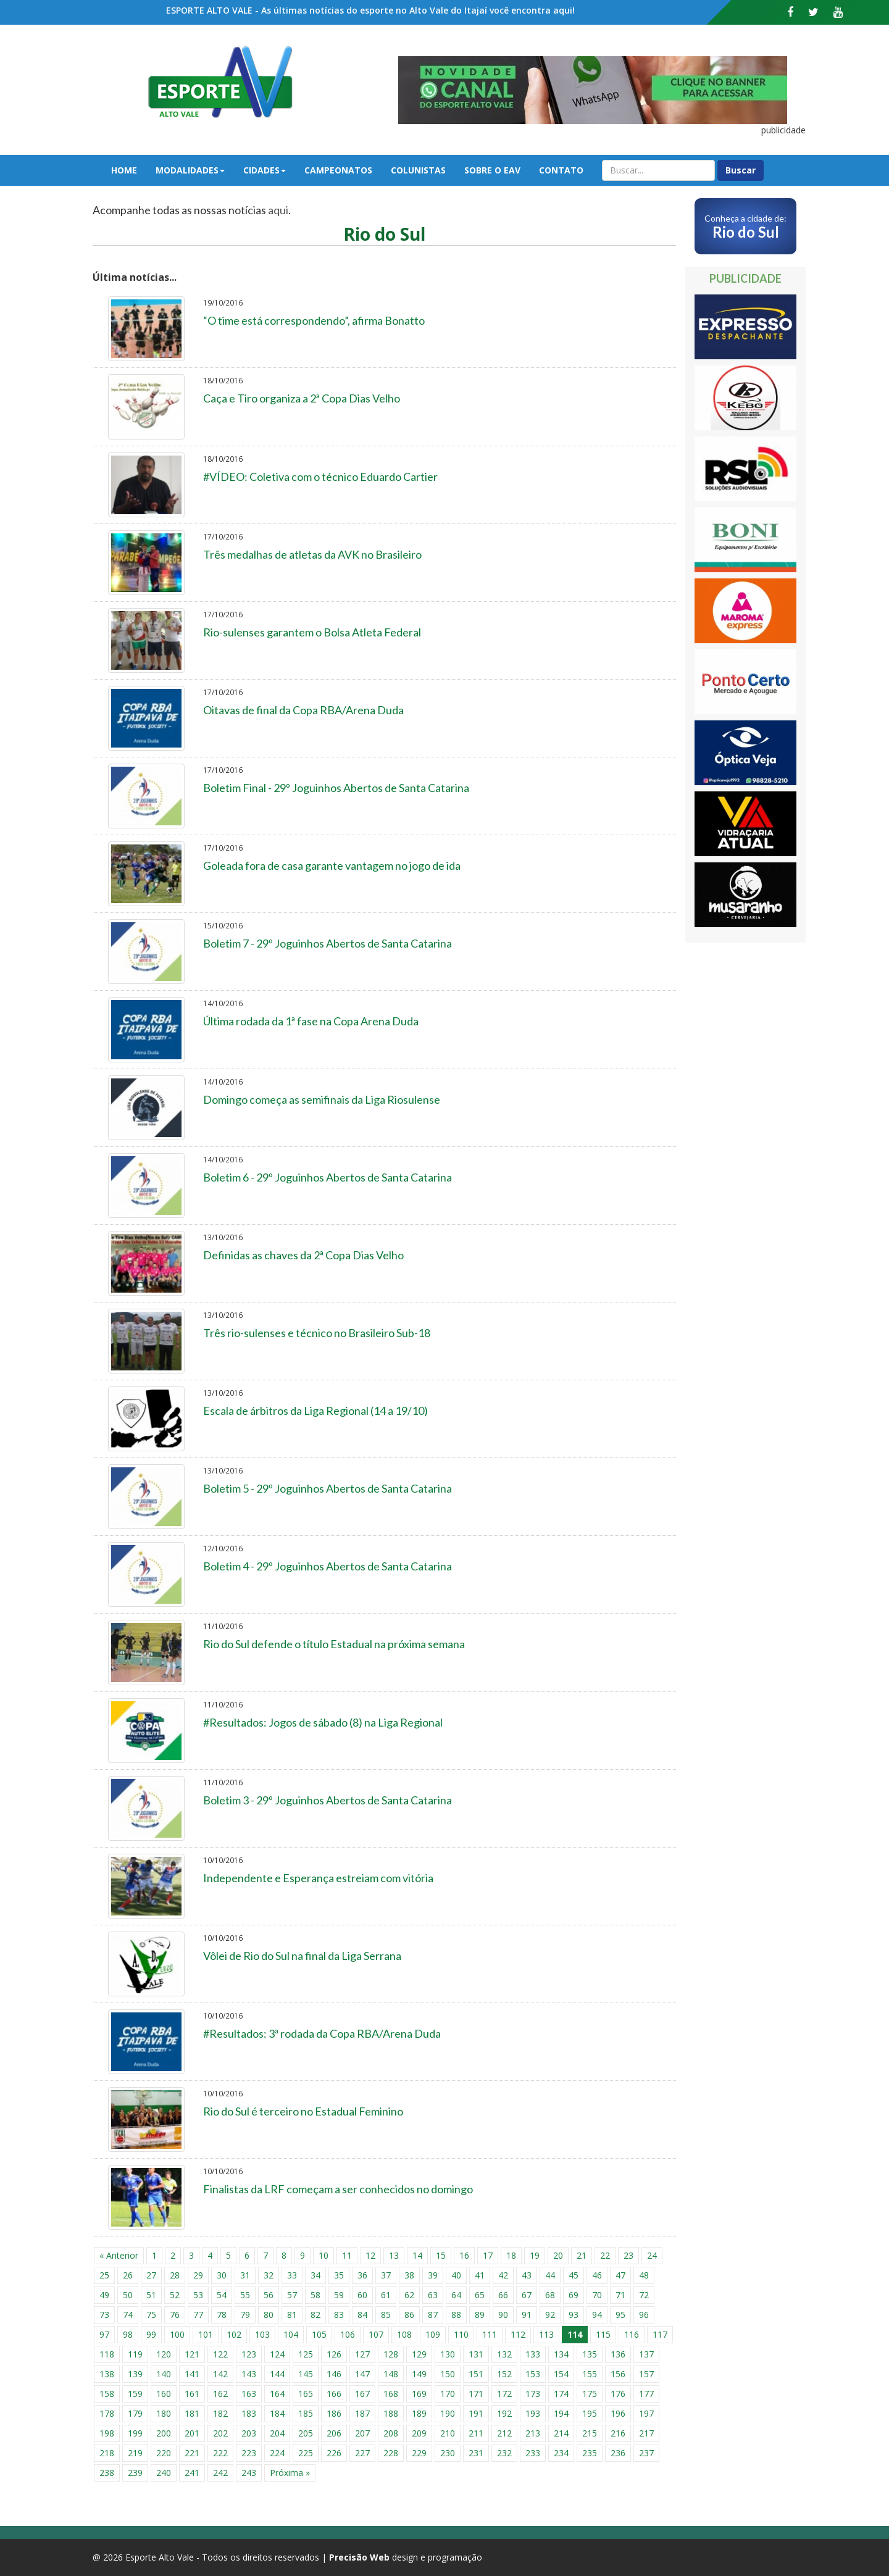  I want to click on 115, so click(603, 2334).